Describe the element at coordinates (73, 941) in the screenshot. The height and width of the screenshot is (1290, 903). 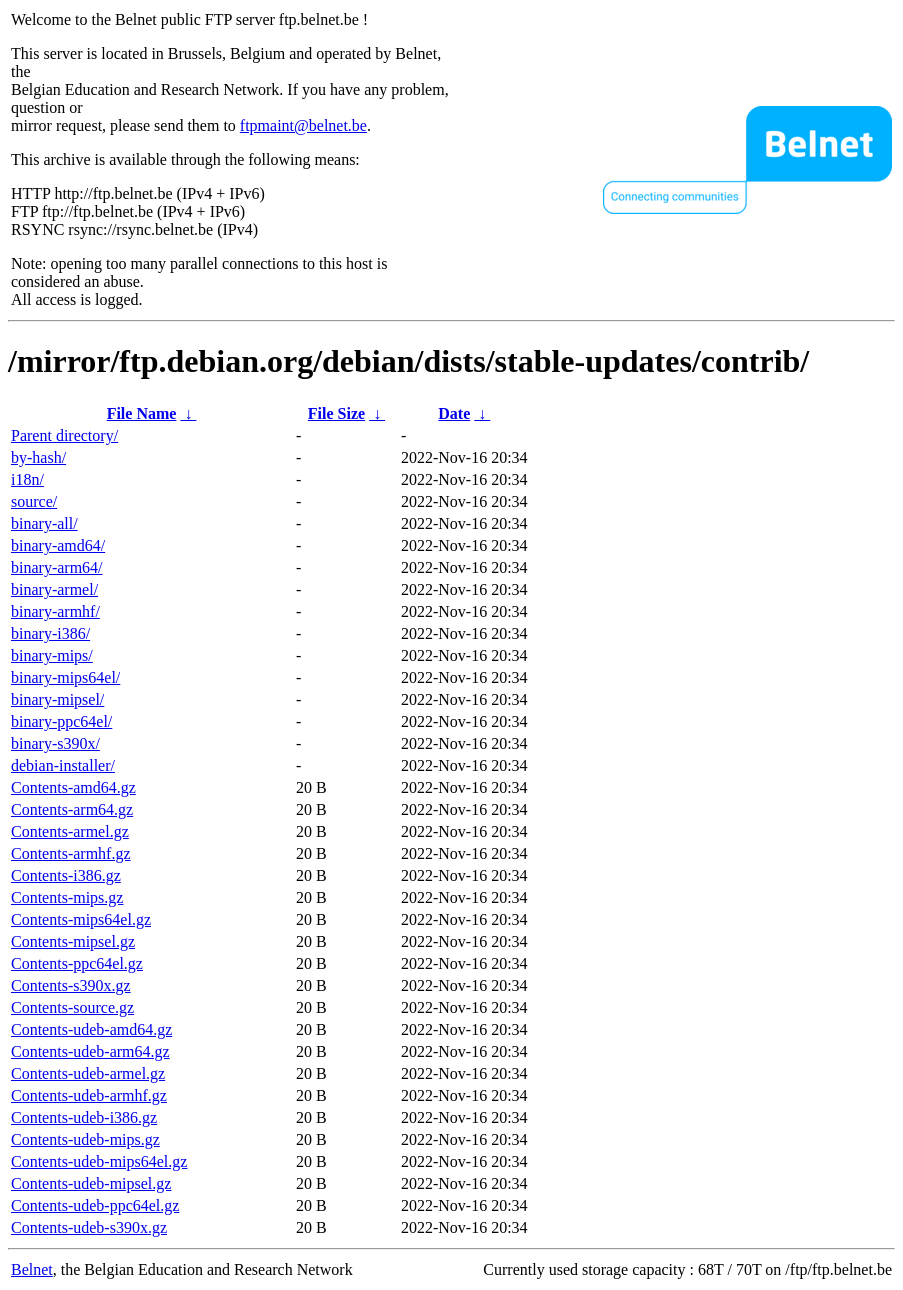
I see `Contents-mipsel.gz` at that location.